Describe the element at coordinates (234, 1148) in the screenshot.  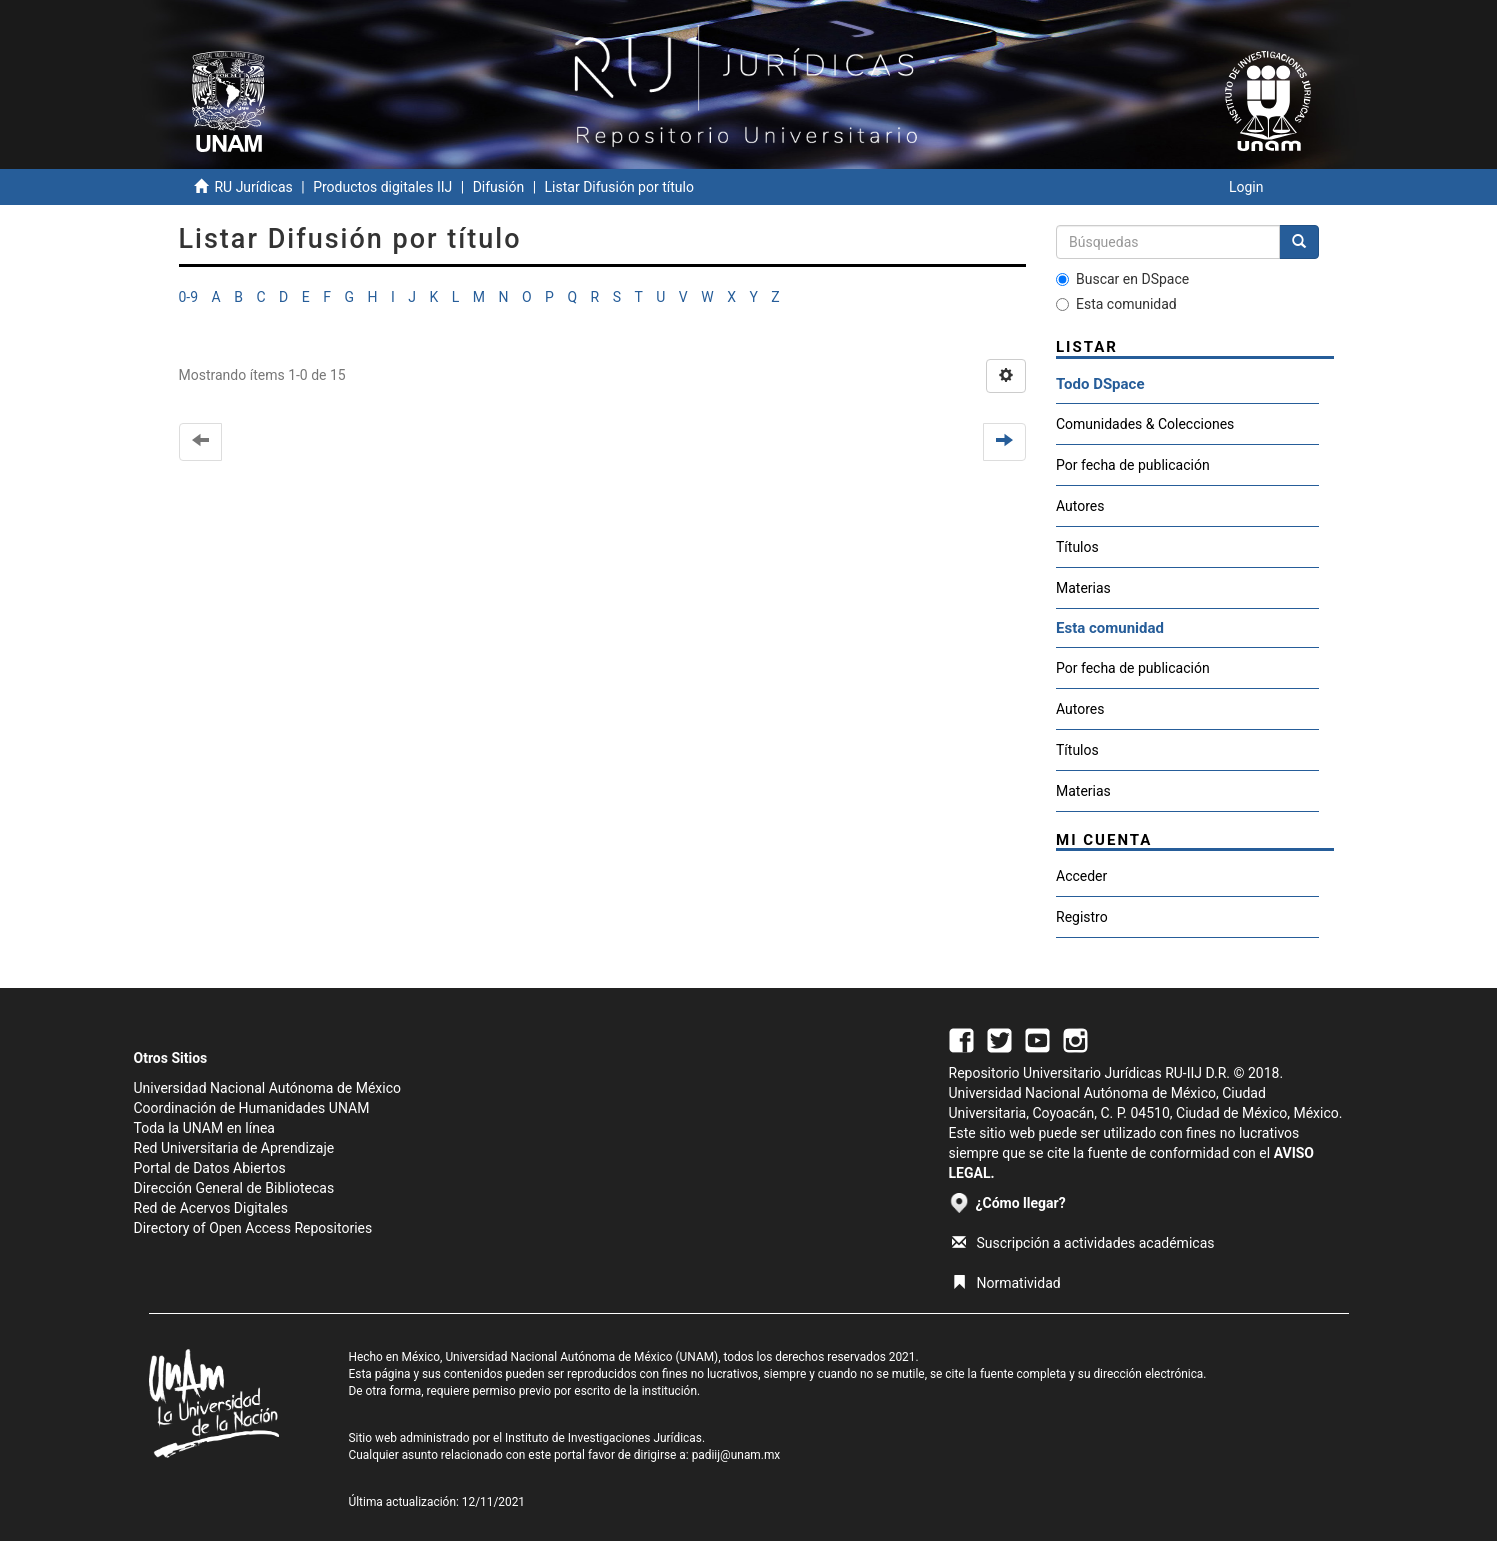
I see `Red Universitaria de Aprendizaje` at that location.